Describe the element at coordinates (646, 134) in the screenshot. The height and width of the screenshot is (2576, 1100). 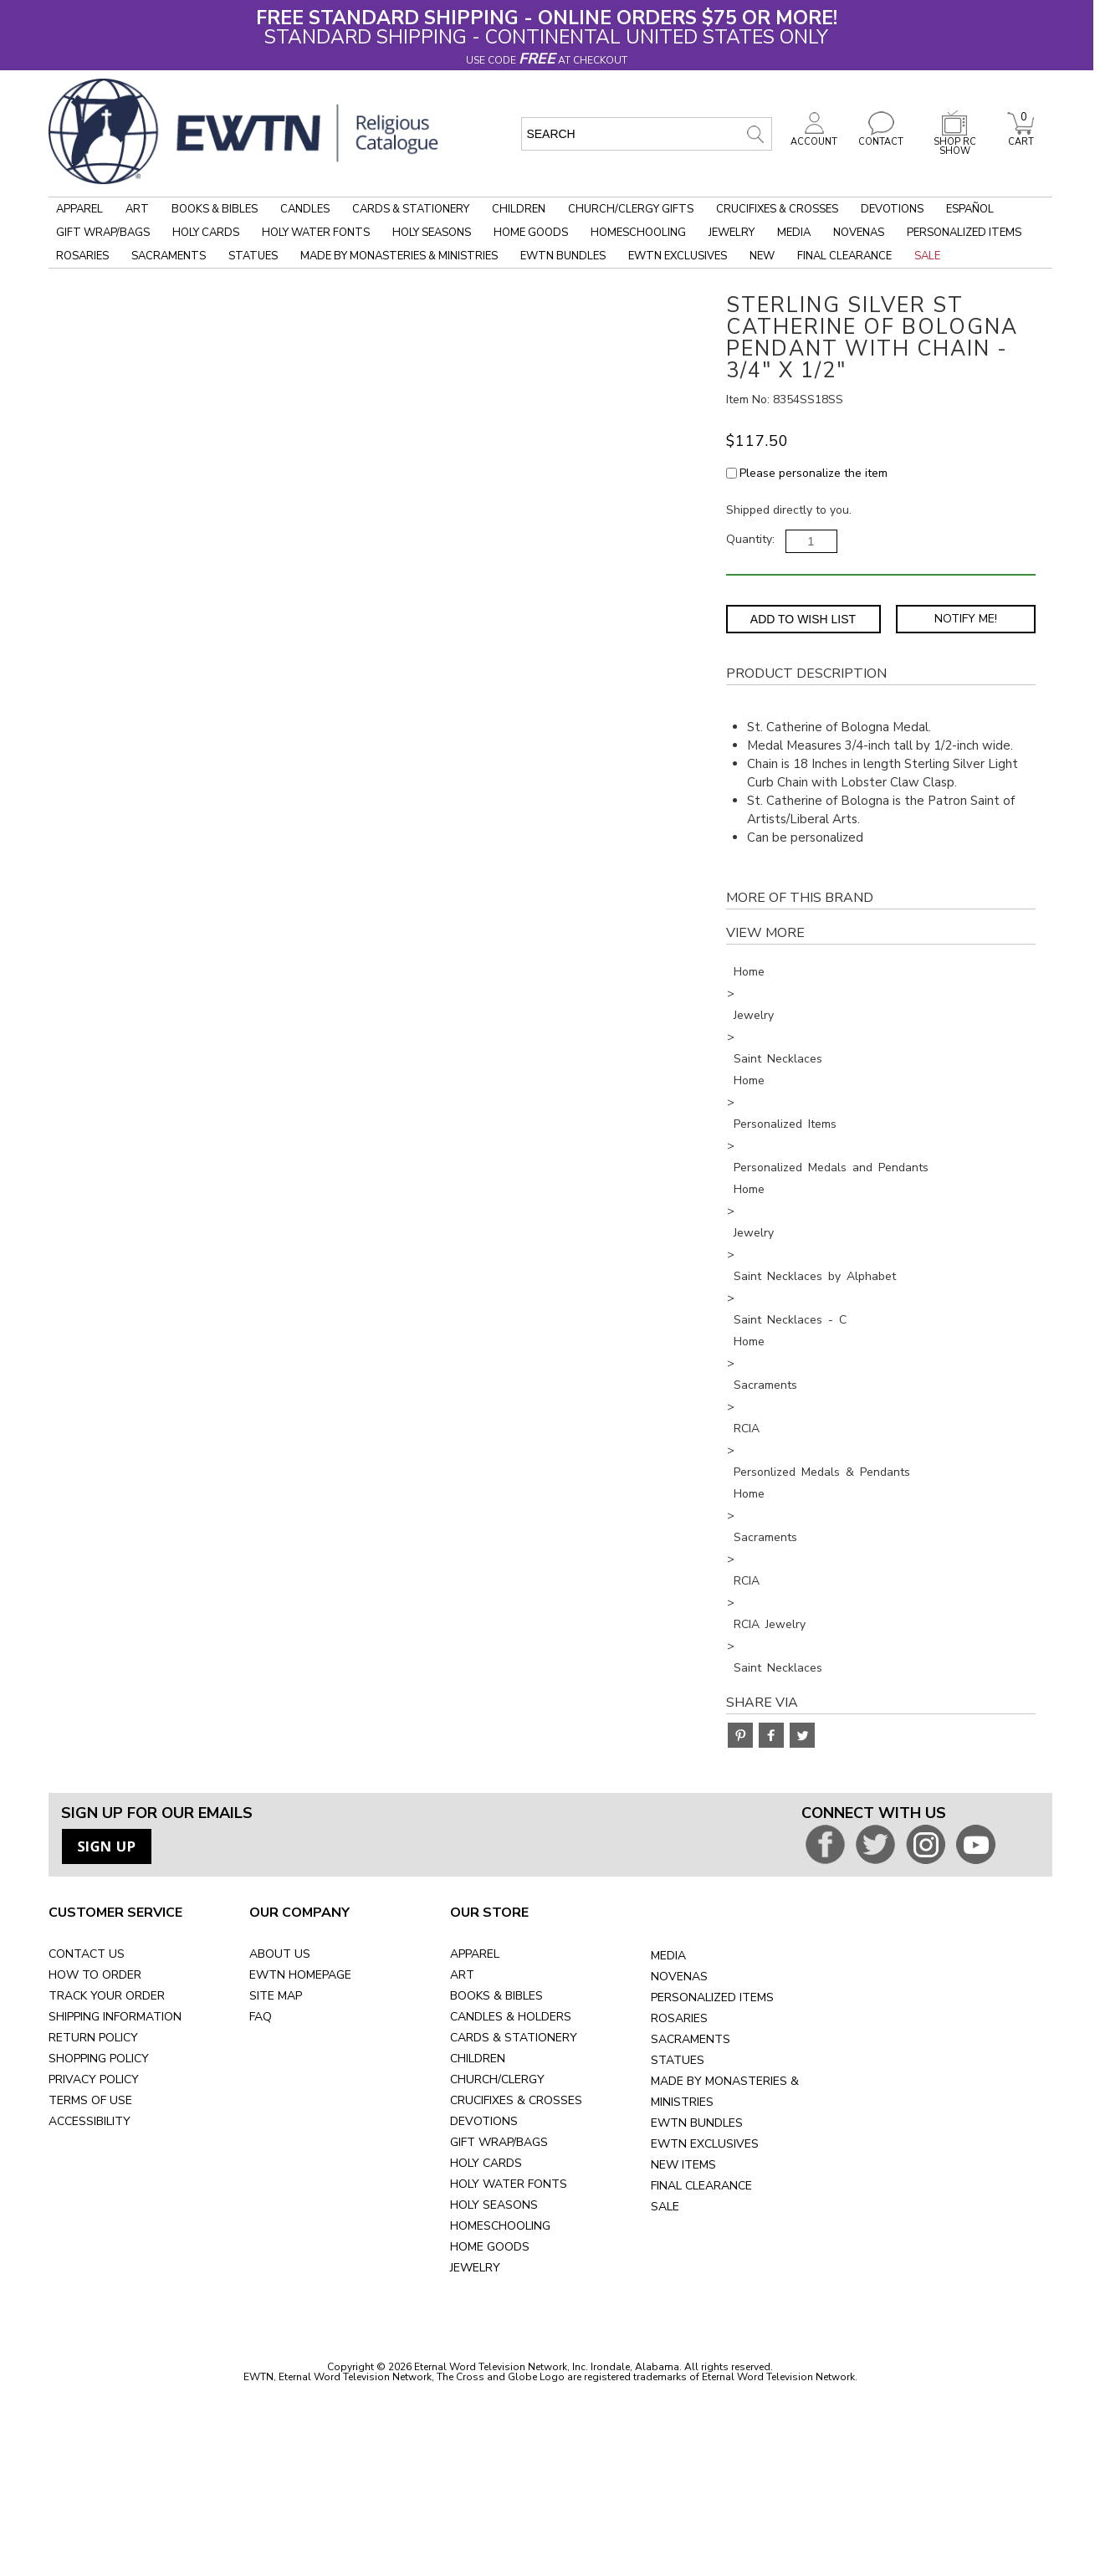
I see `[search input]` at that location.